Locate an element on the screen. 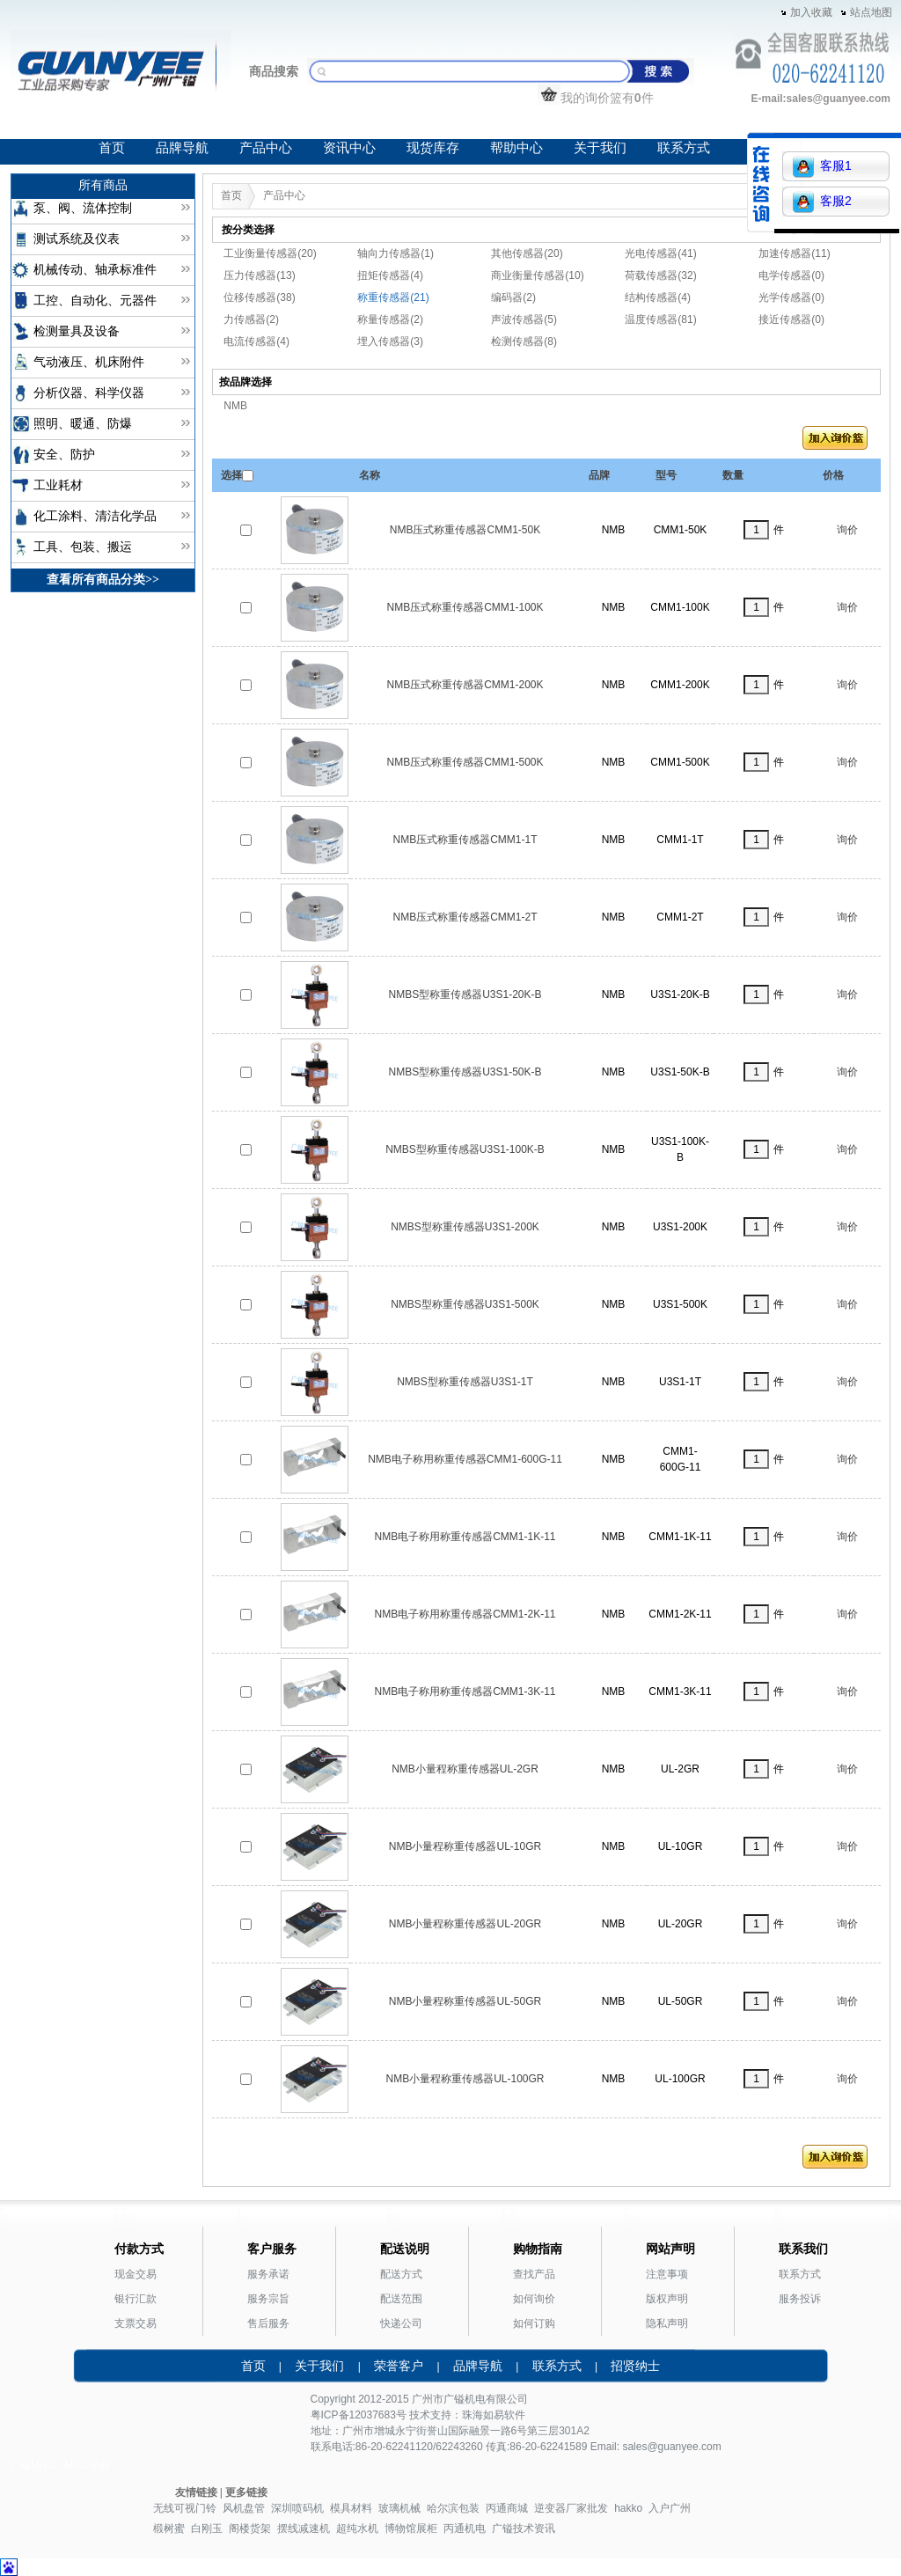 This screenshot has height=2576, width=901. 产品中心 is located at coordinates (265, 148).